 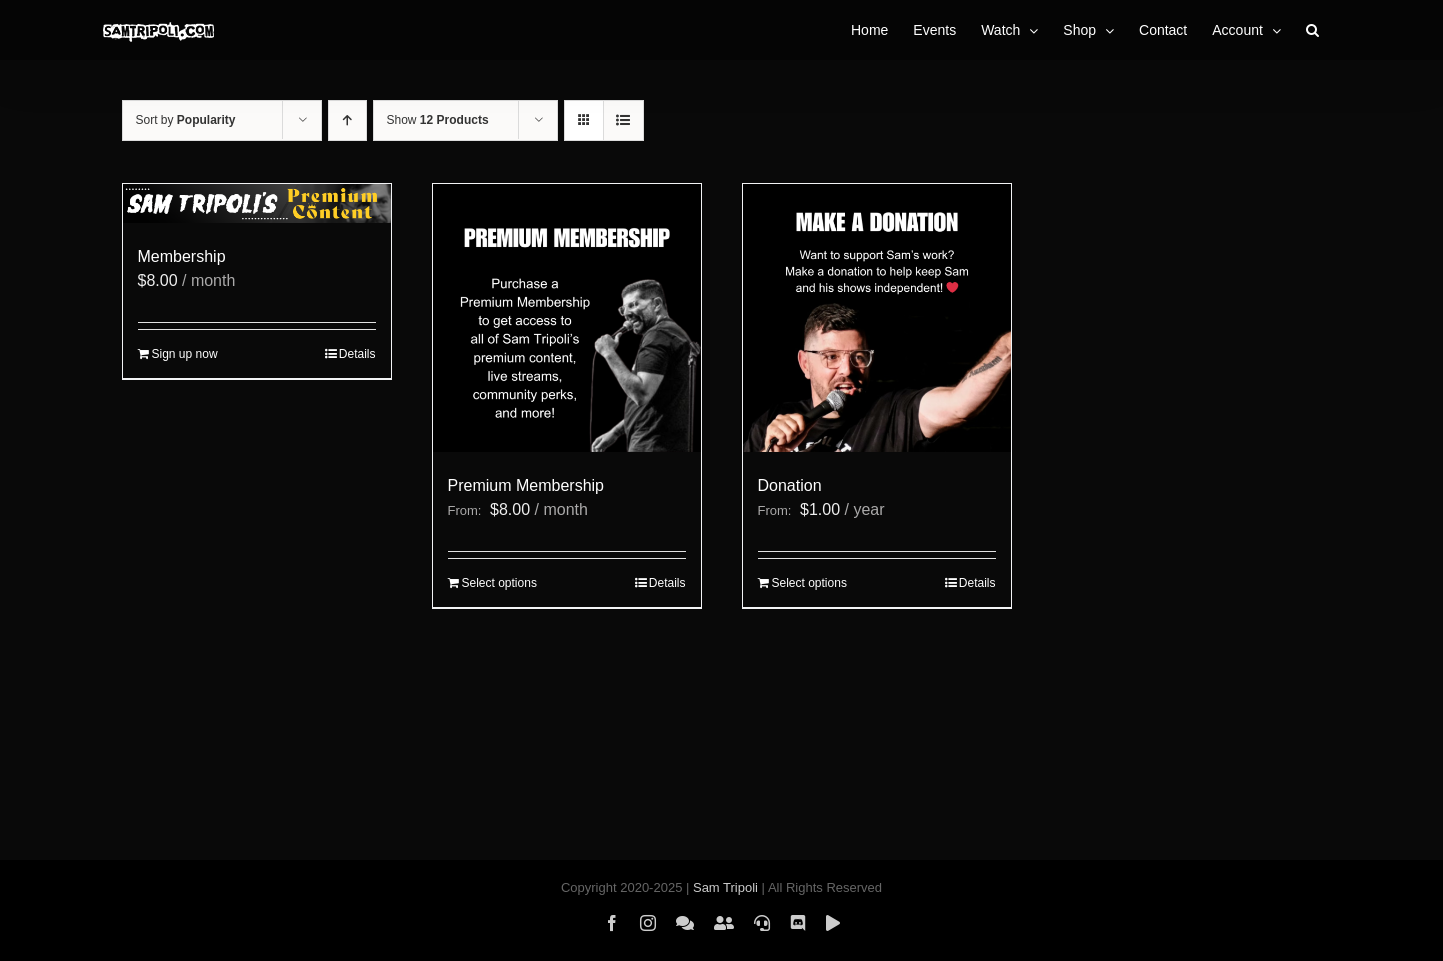 I want to click on Sort by, so click(x=186, y=120).